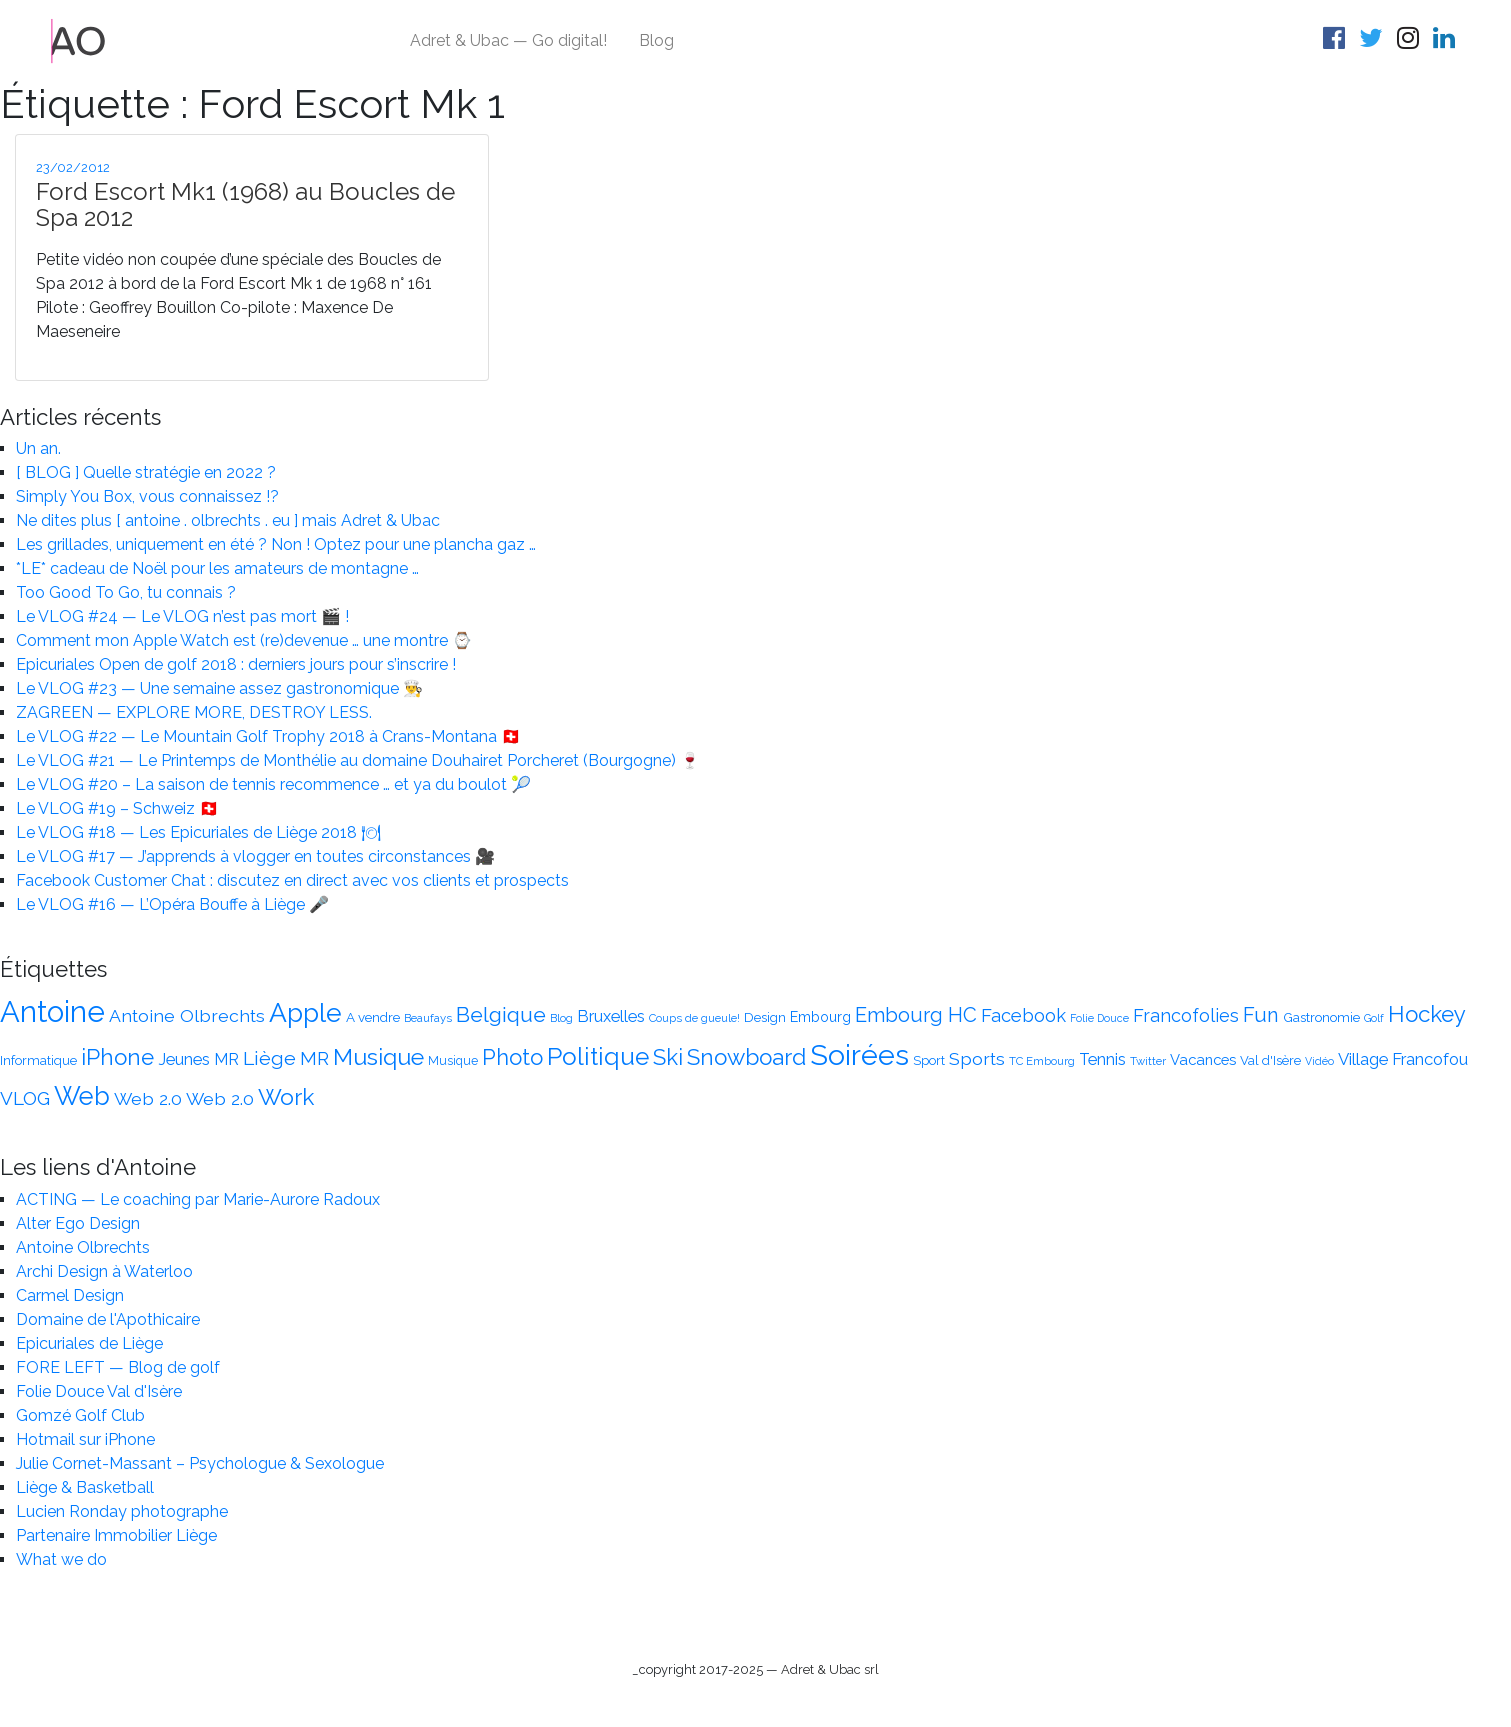 This screenshot has width=1511, height=1727. Describe the element at coordinates (1427, 1014) in the screenshot. I see `Hockey [Hockey (37 éléments)]` at that location.